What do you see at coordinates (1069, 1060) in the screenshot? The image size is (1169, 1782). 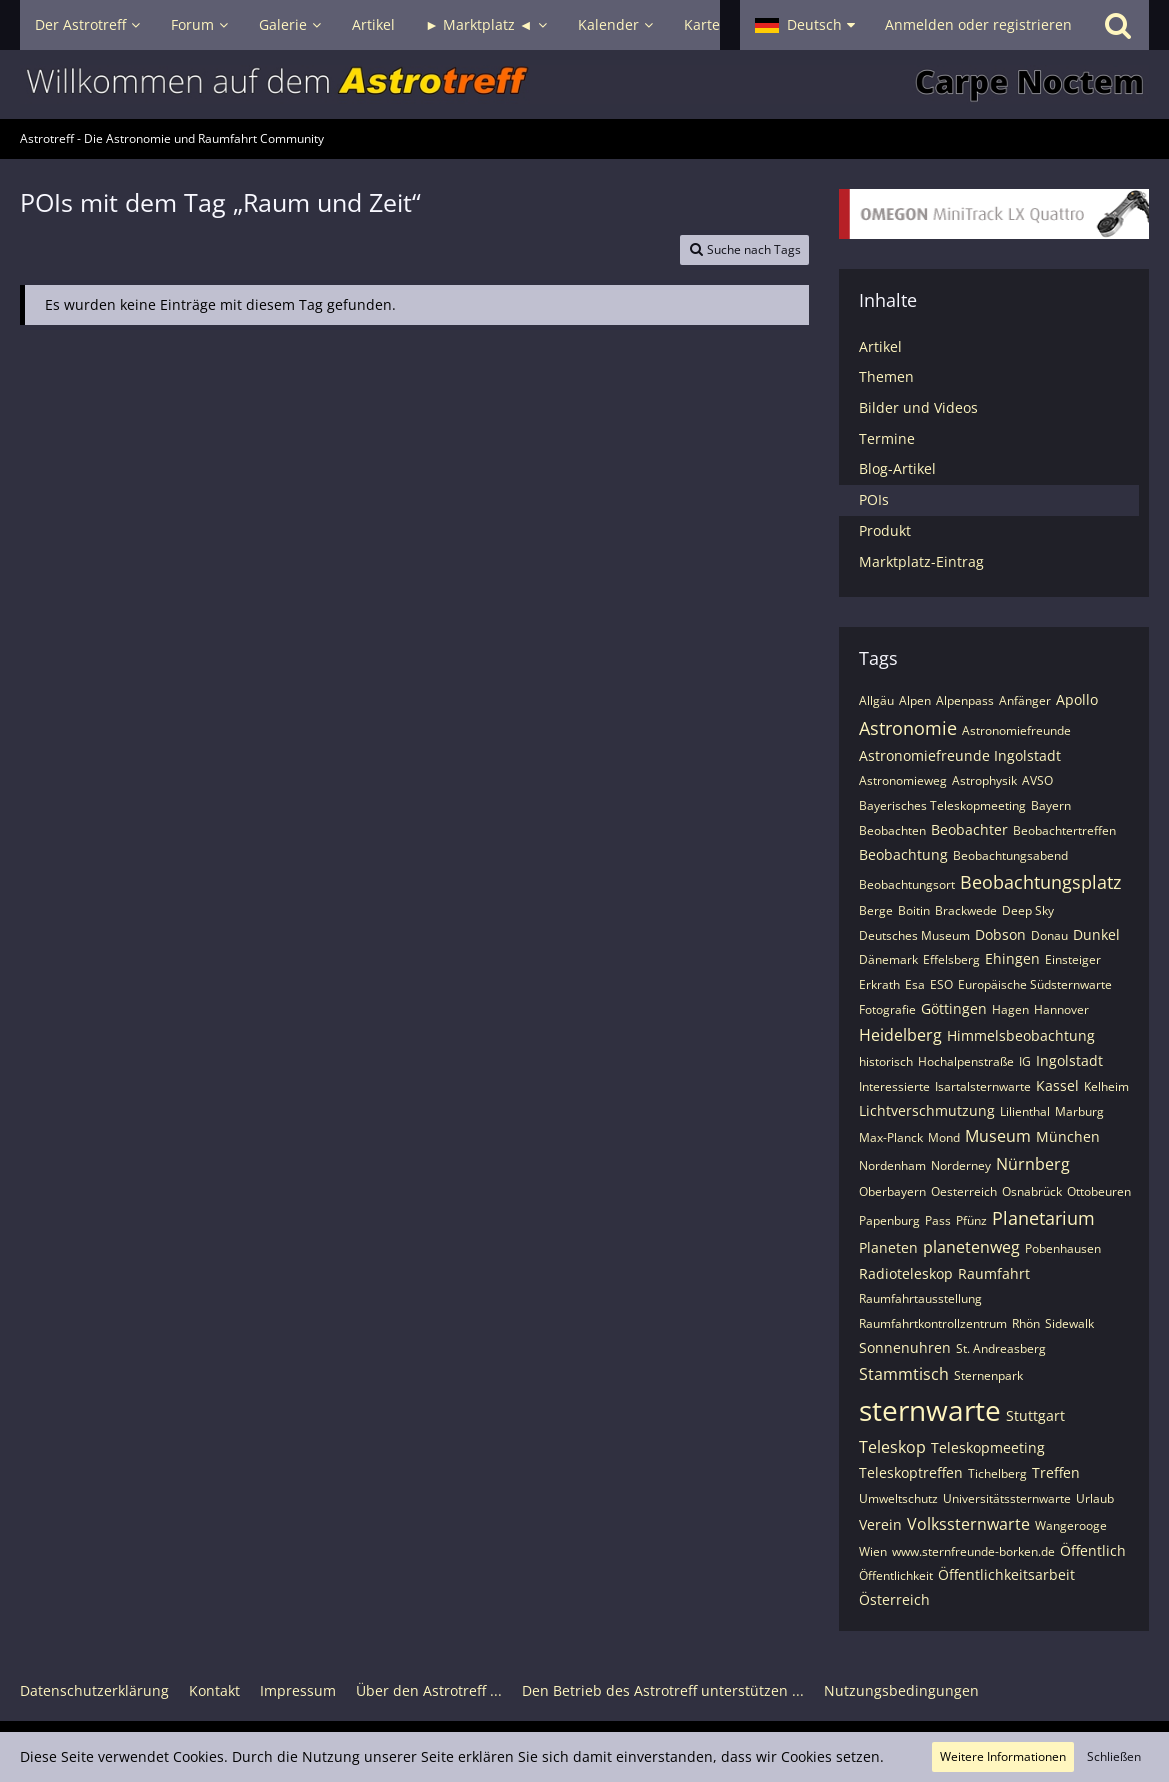 I see `Ingolstadt` at bounding box center [1069, 1060].